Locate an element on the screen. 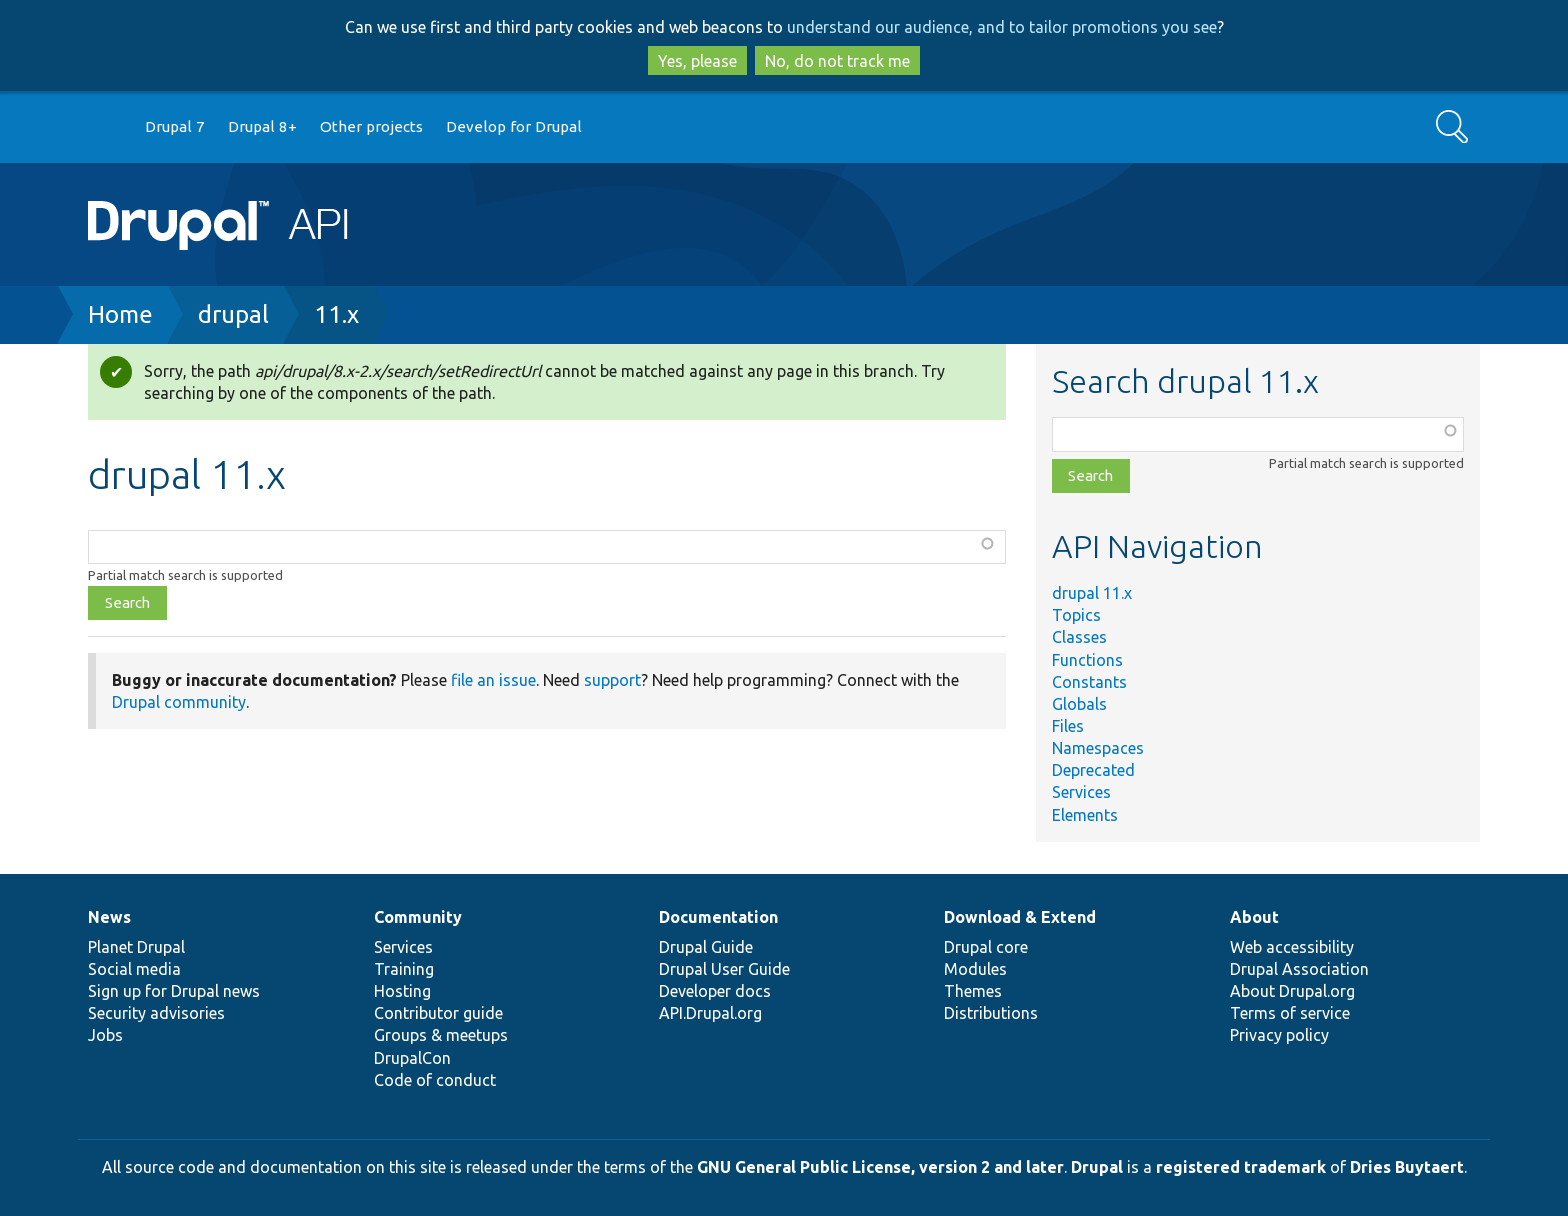 The width and height of the screenshot is (1568, 1216). Documentation is located at coordinates (718, 917).